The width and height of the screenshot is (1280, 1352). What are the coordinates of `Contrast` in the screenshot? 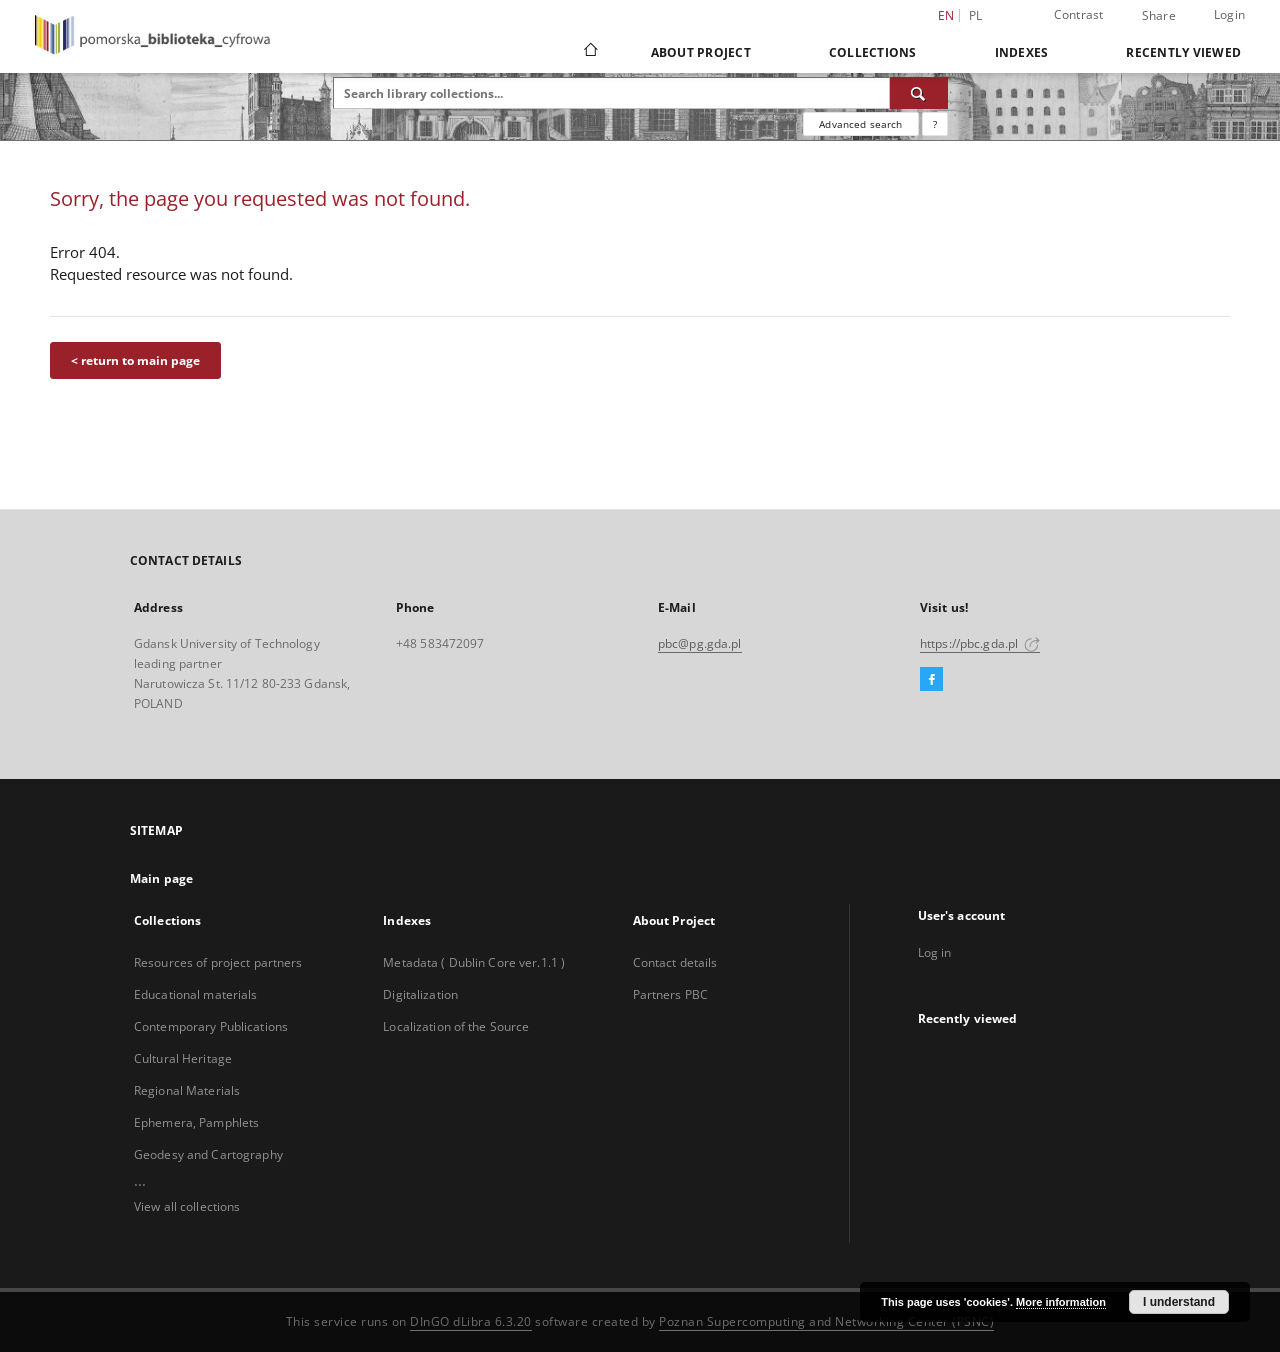 It's located at (1079, 14).